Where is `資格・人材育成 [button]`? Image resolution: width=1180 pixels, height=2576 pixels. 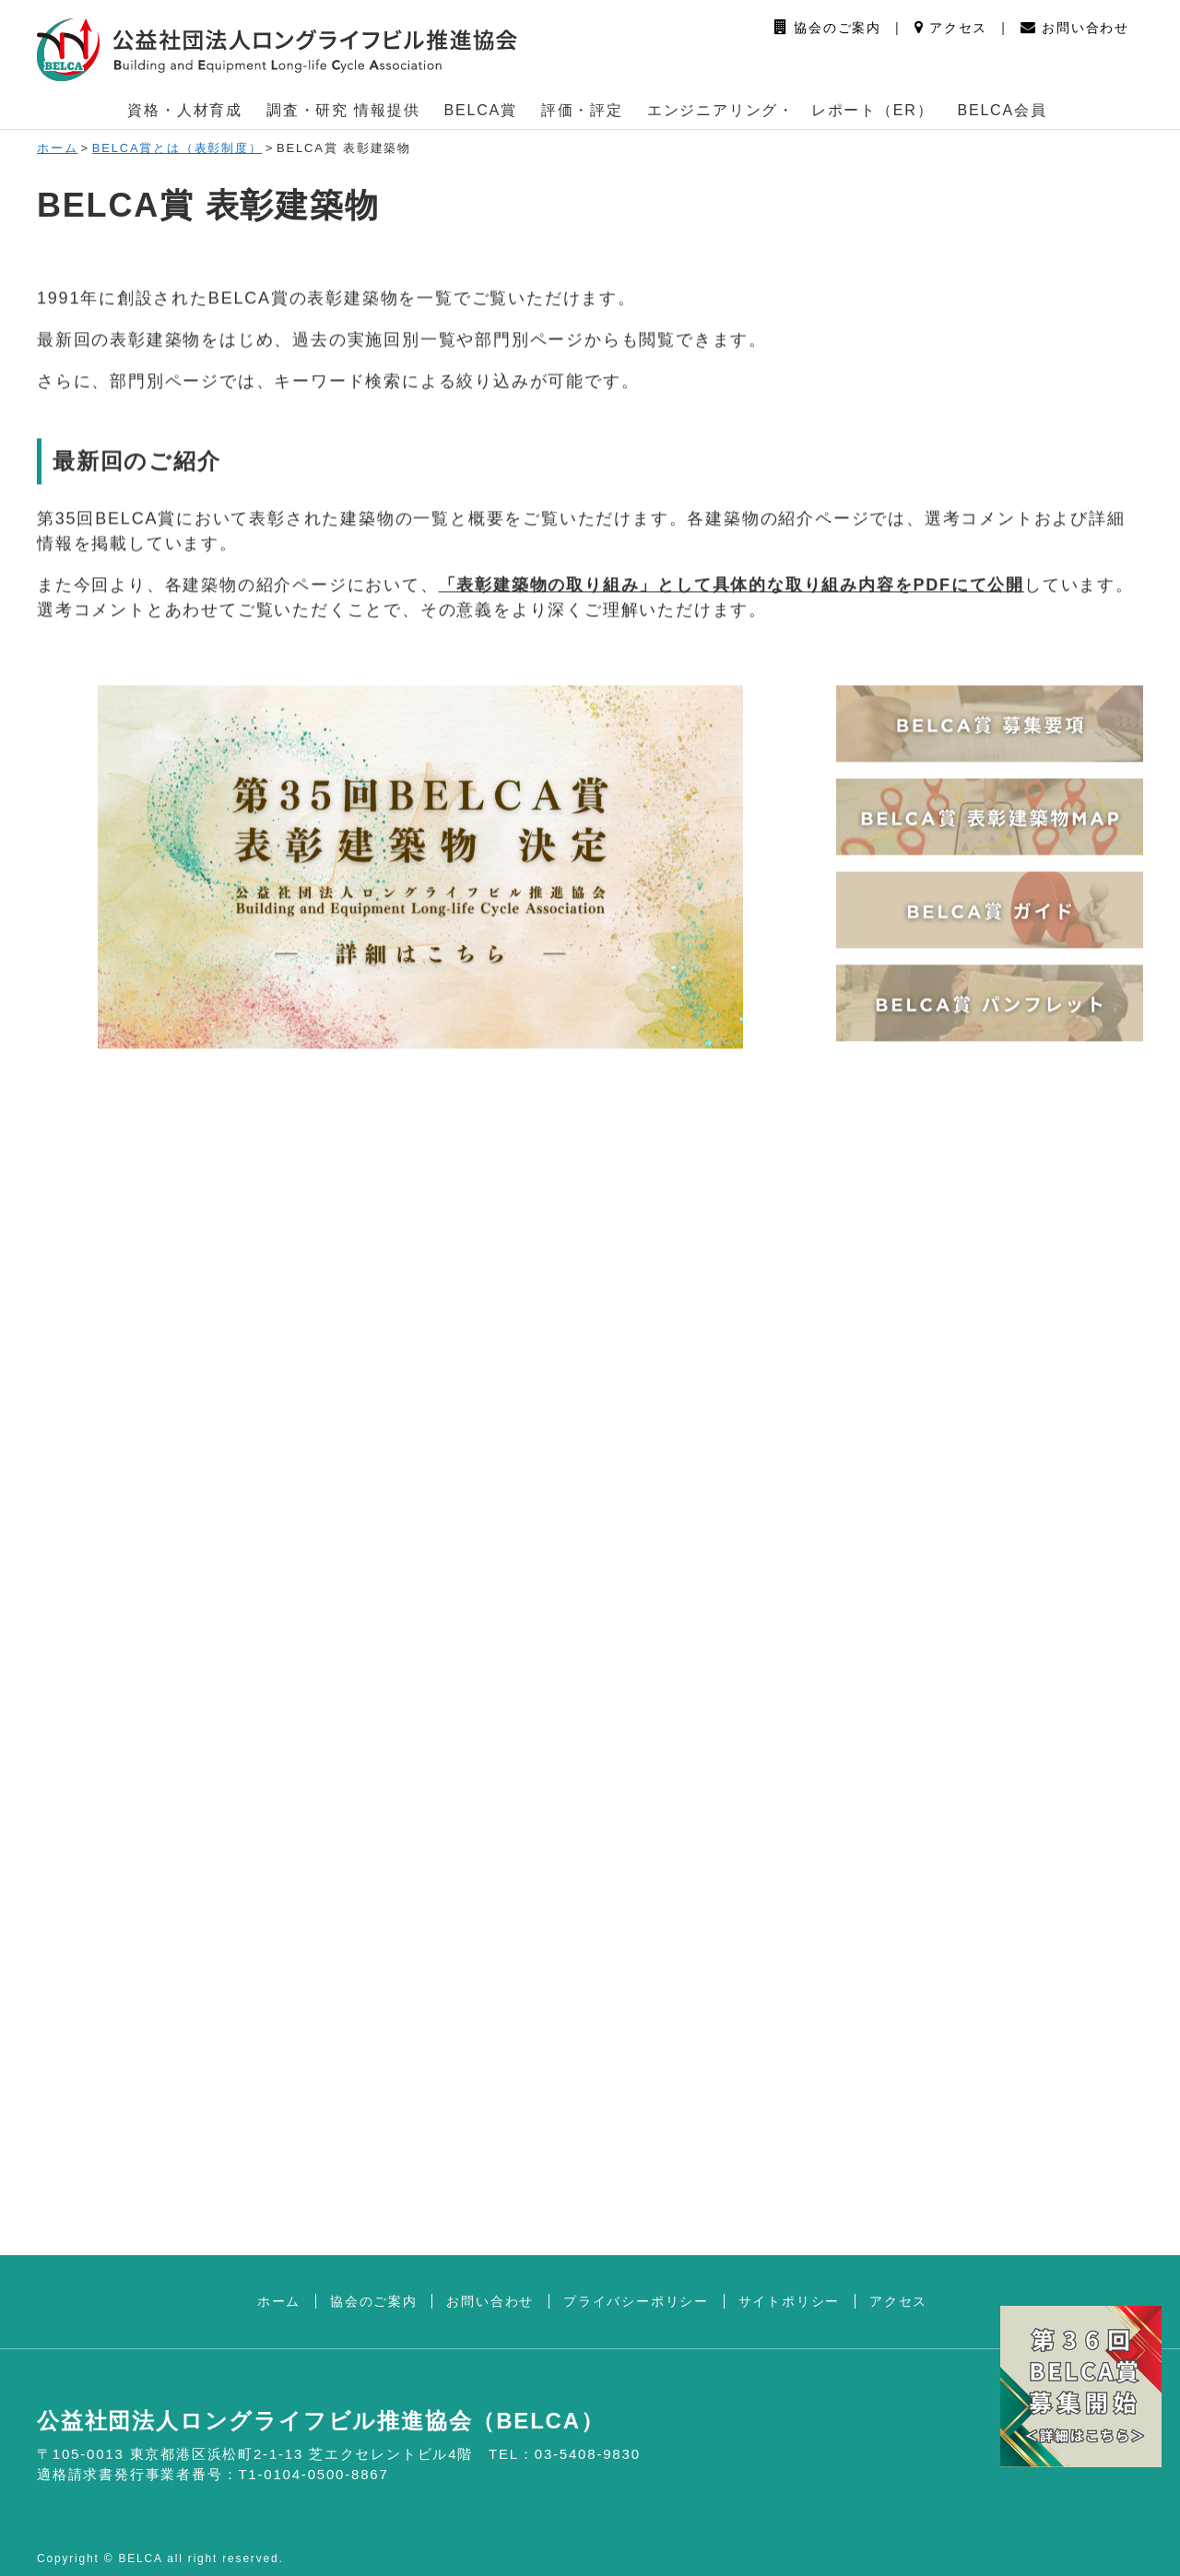 資格・人材育成 [button] is located at coordinates (184, 110).